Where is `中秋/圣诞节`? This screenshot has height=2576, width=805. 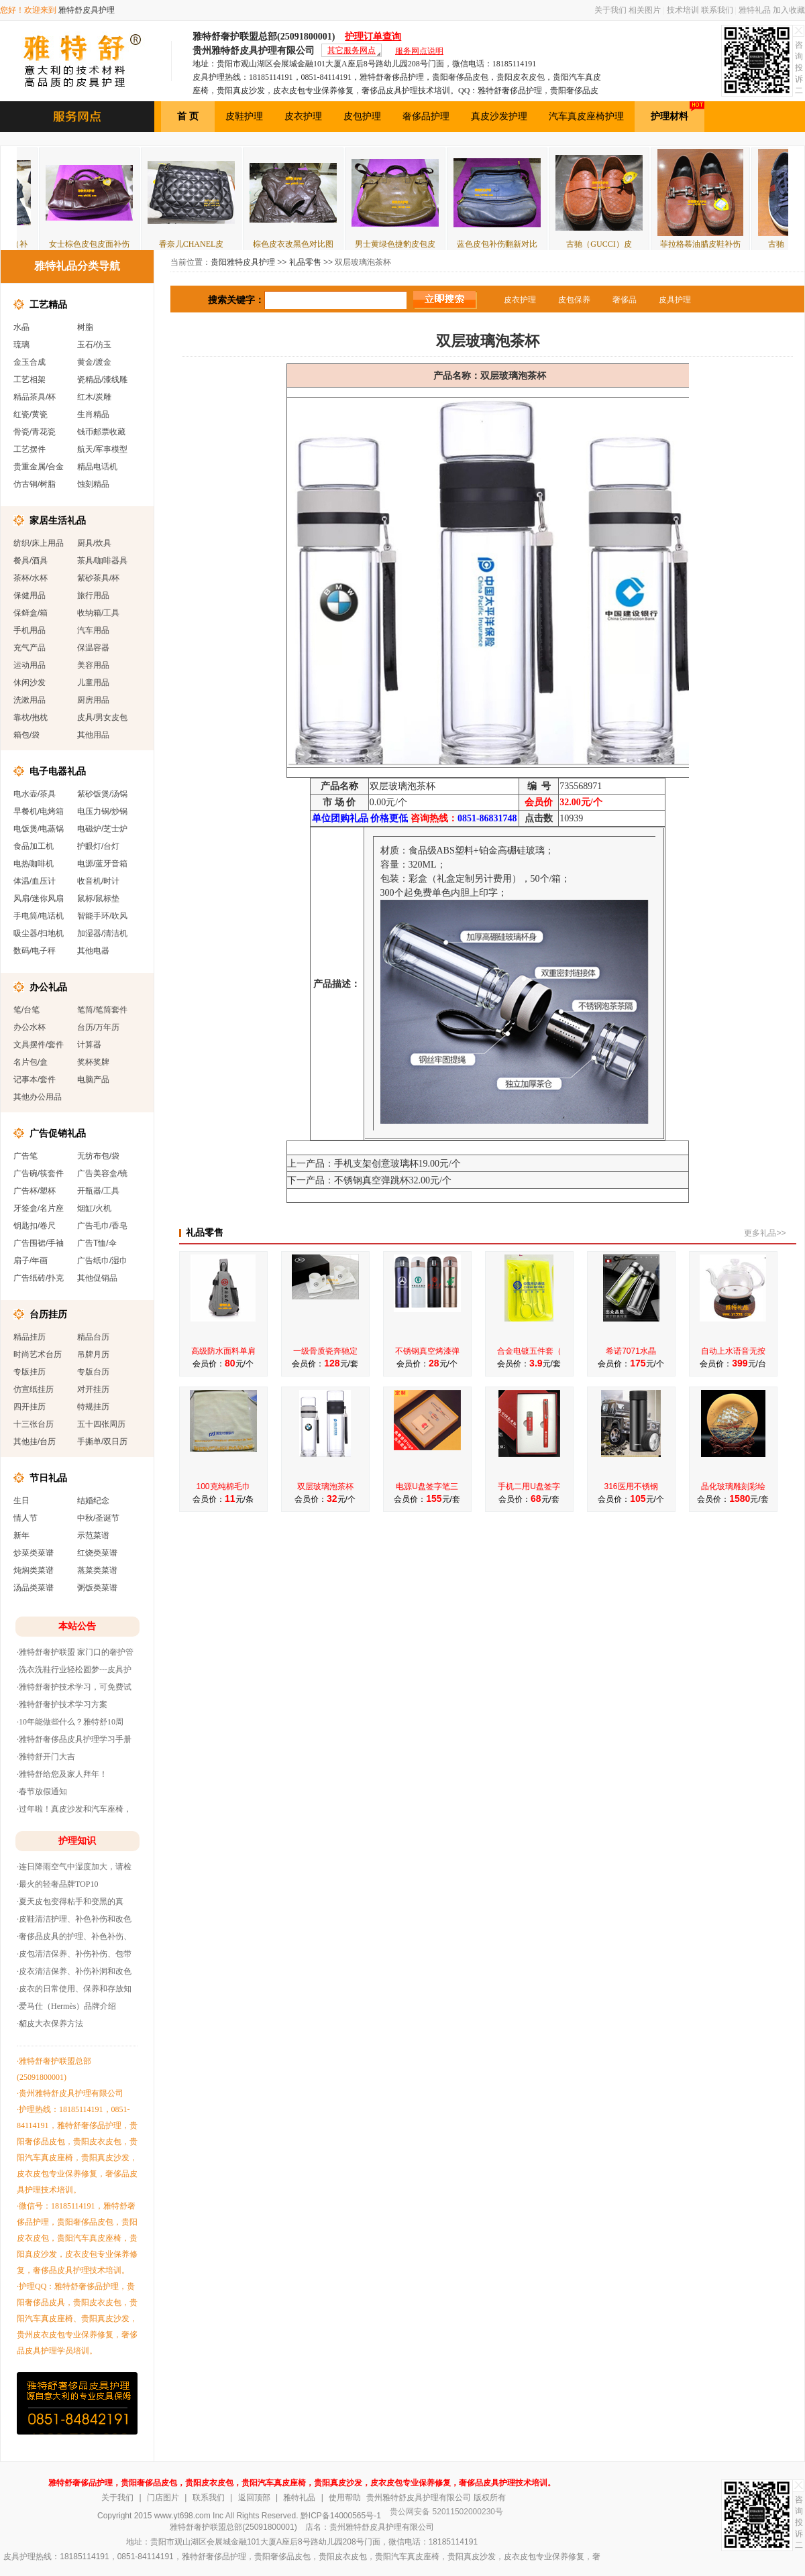
中秋/圣诞节 is located at coordinates (98, 1518).